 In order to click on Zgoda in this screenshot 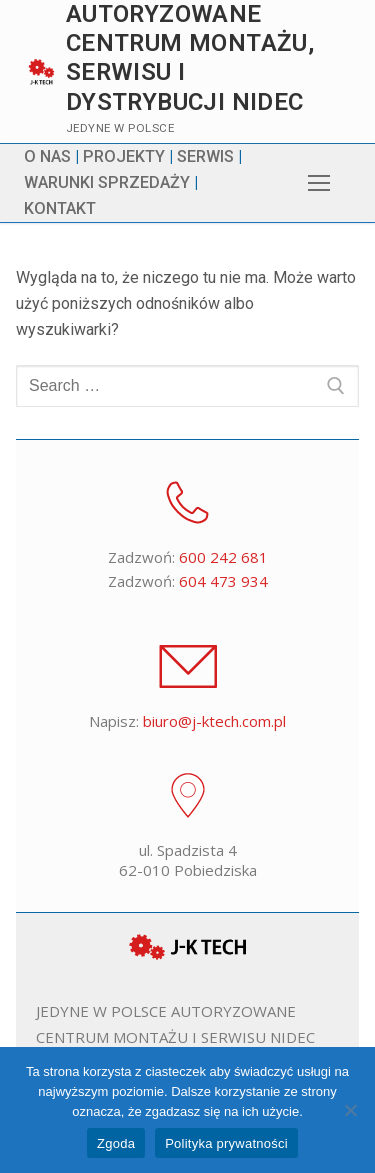, I will do `click(116, 1143)`.